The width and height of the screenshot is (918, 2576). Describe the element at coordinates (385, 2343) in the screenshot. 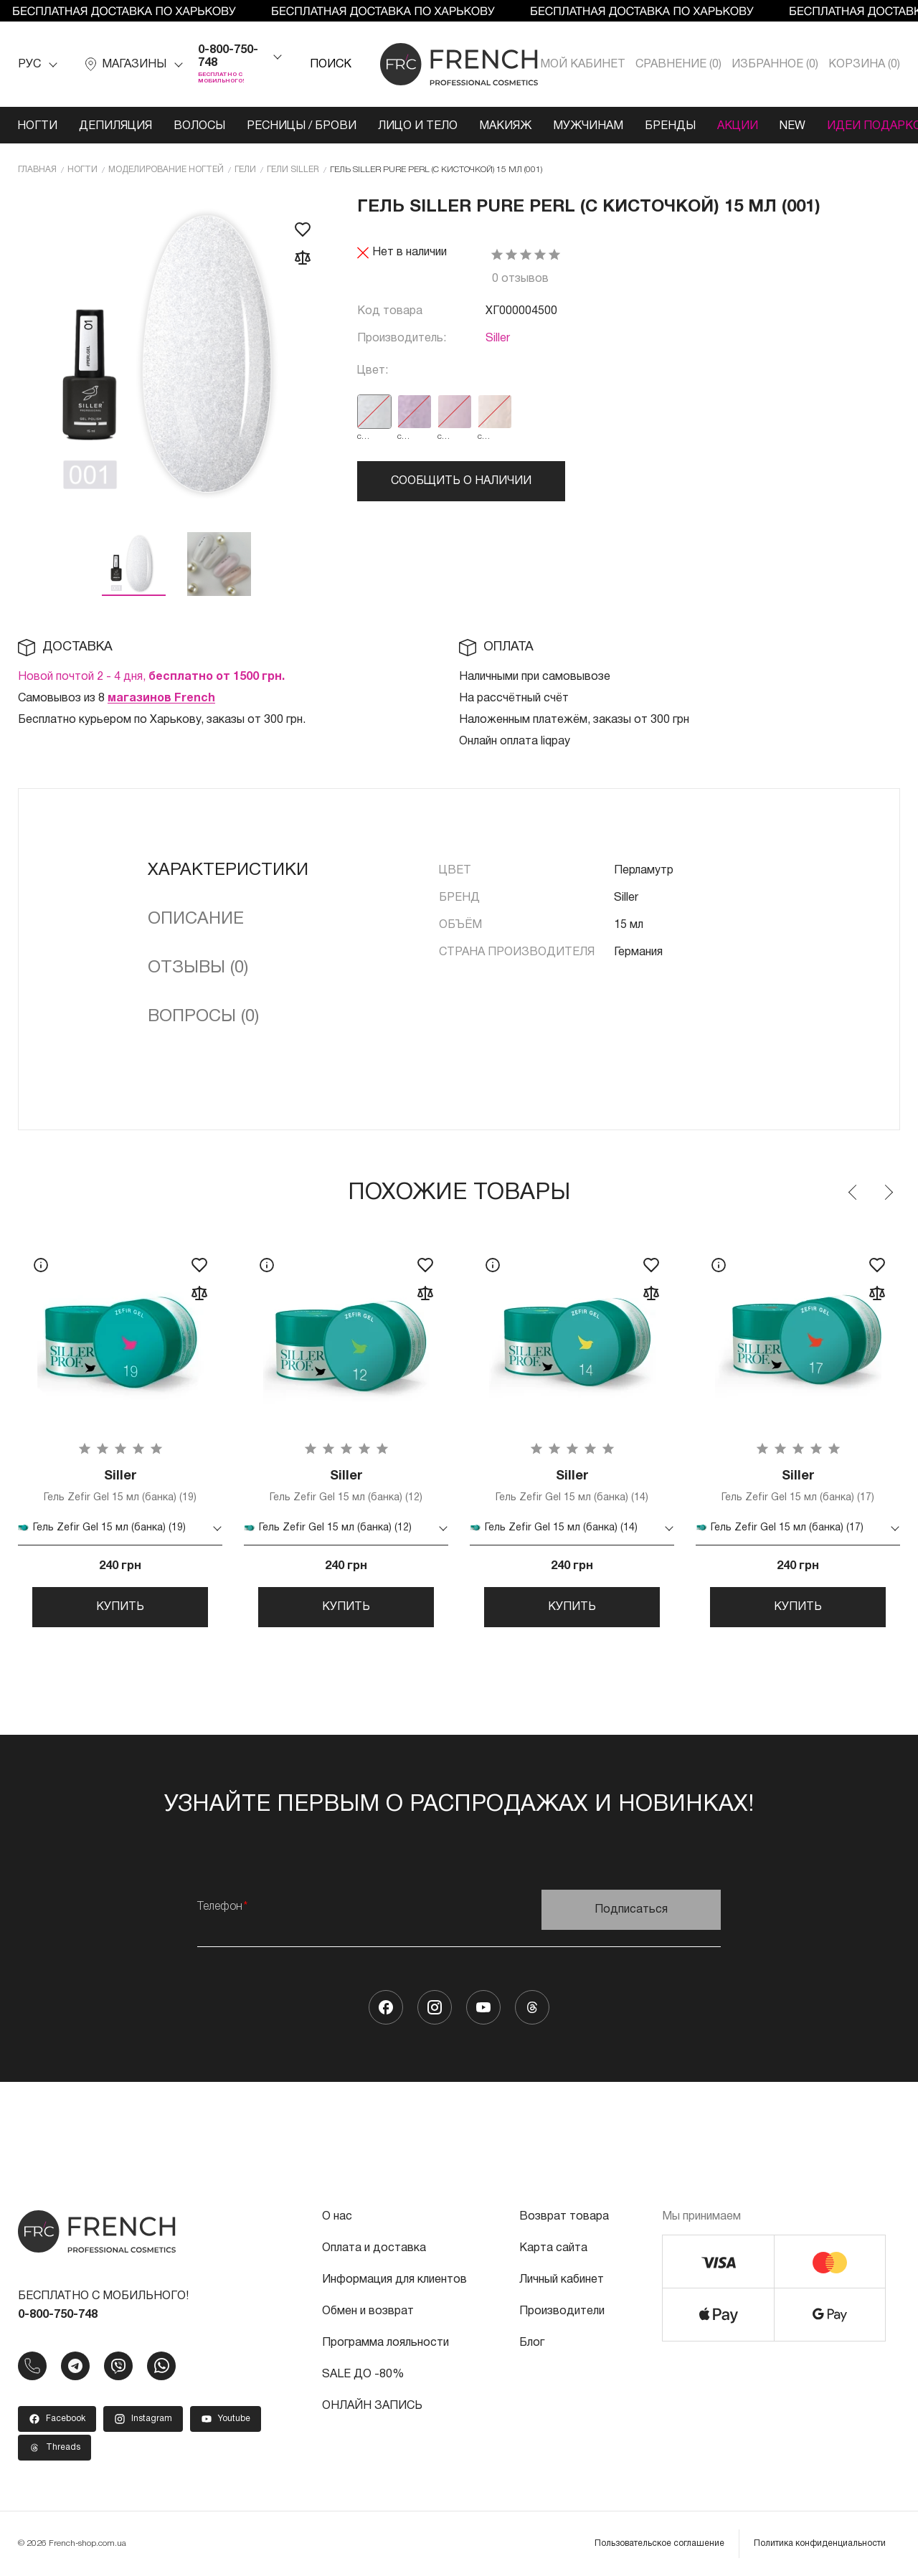

I see `Программа лояльности` at that location.